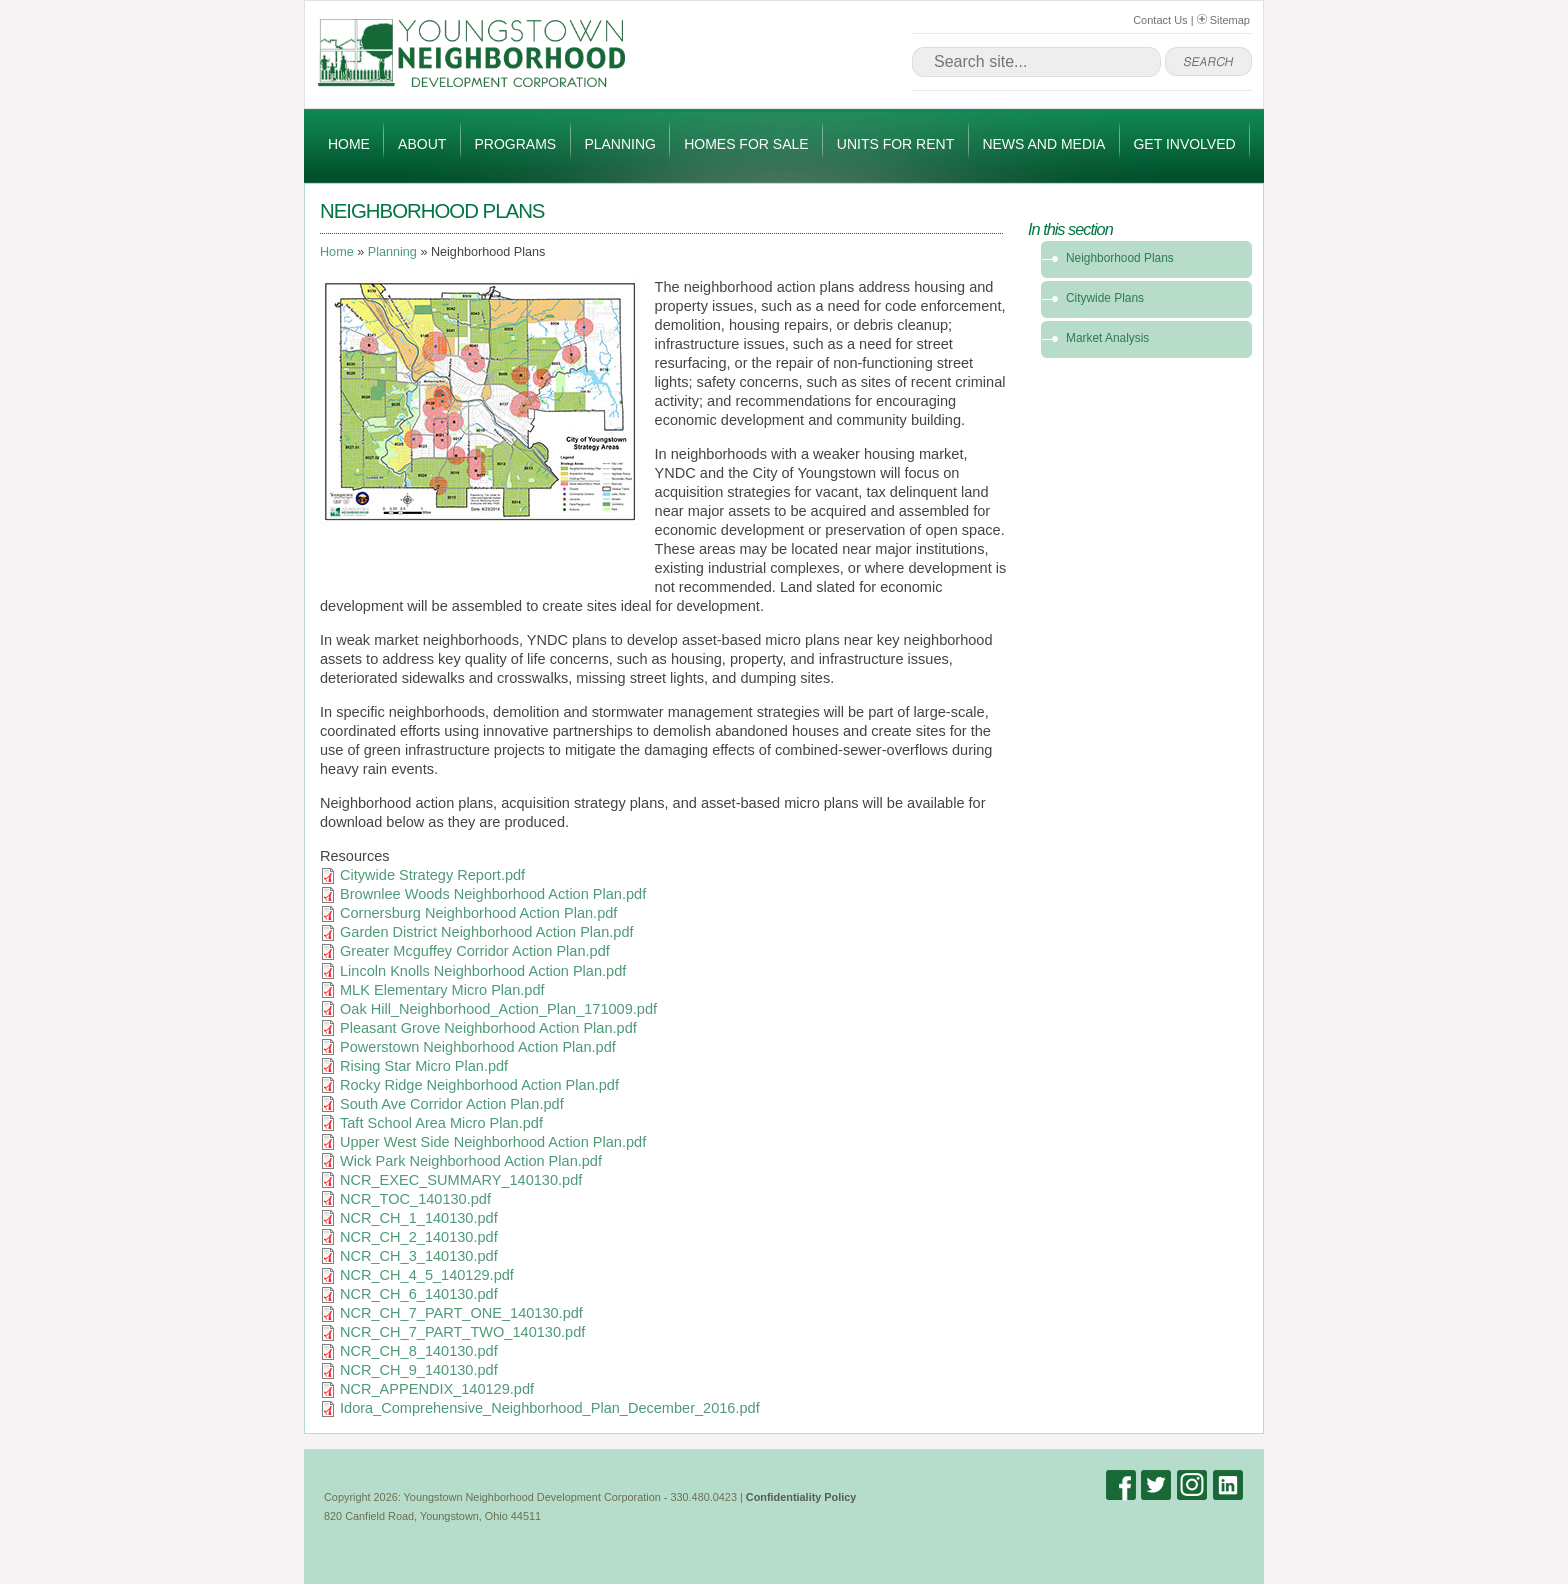 The width and height of the screenshot is (1568, 1584). Describe the element at coordinates (419, 1256) in the screenshot. I see `NCR_CH_3_140130.pdf` at that location.